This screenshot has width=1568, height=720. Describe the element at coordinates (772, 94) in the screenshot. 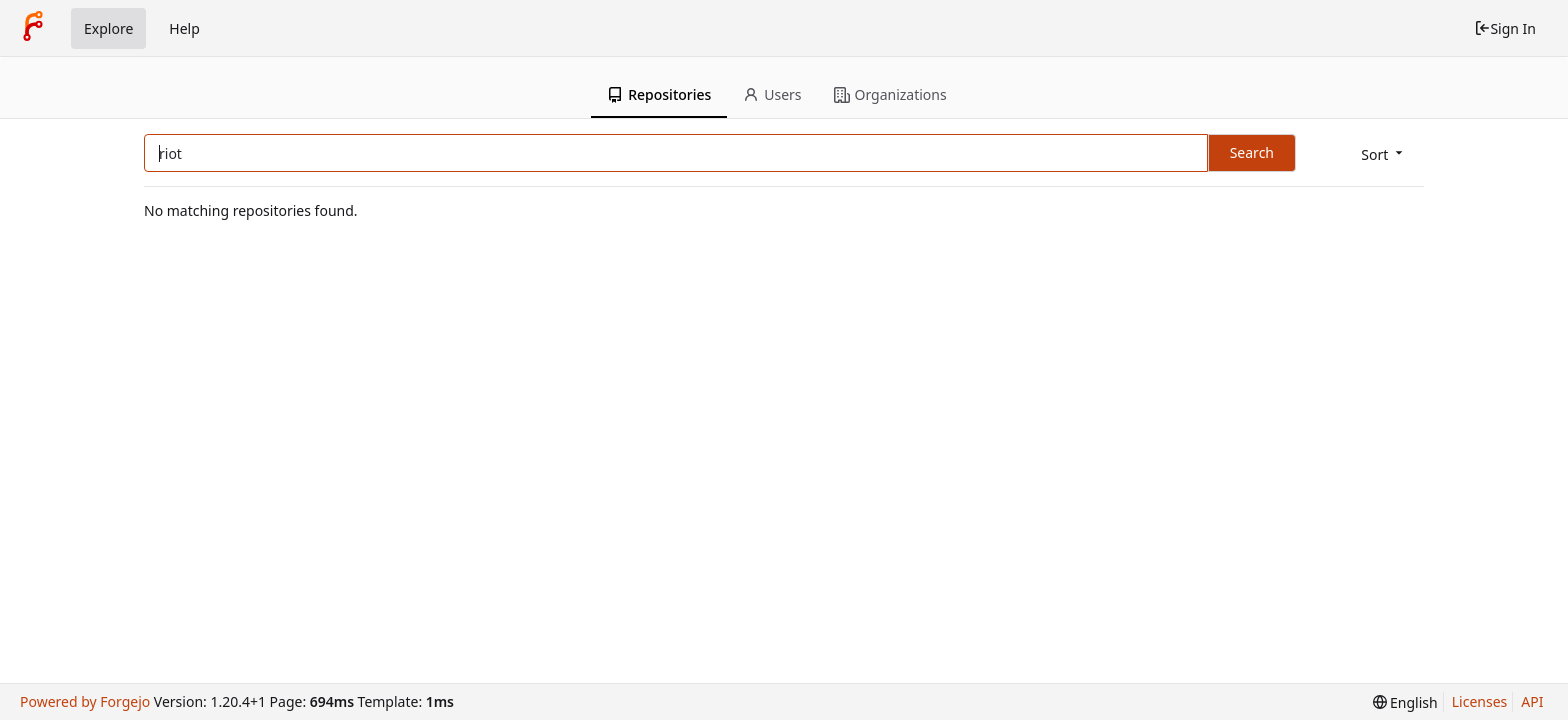

I see `Users` at that location.